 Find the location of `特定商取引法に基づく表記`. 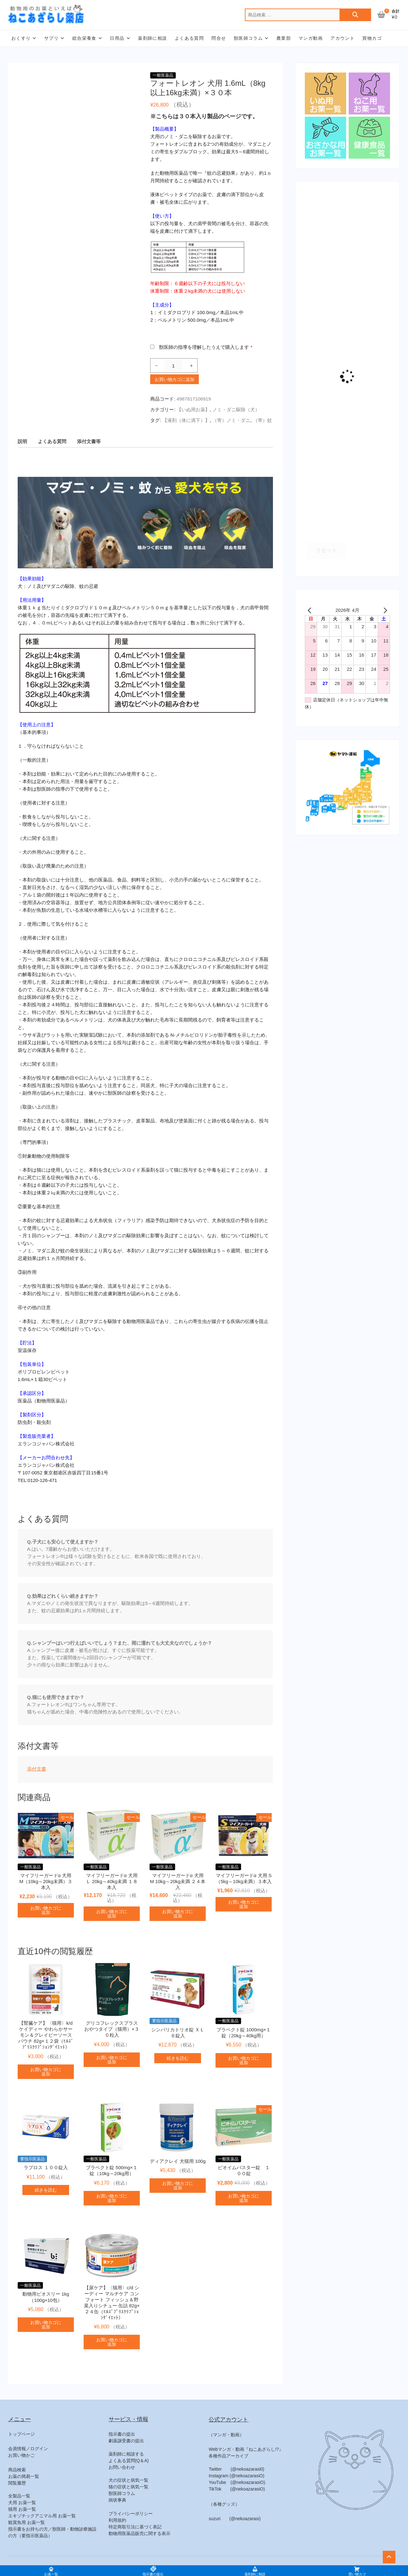

特定商取引法に基づく表記 is located at coordinates (135, 2526).